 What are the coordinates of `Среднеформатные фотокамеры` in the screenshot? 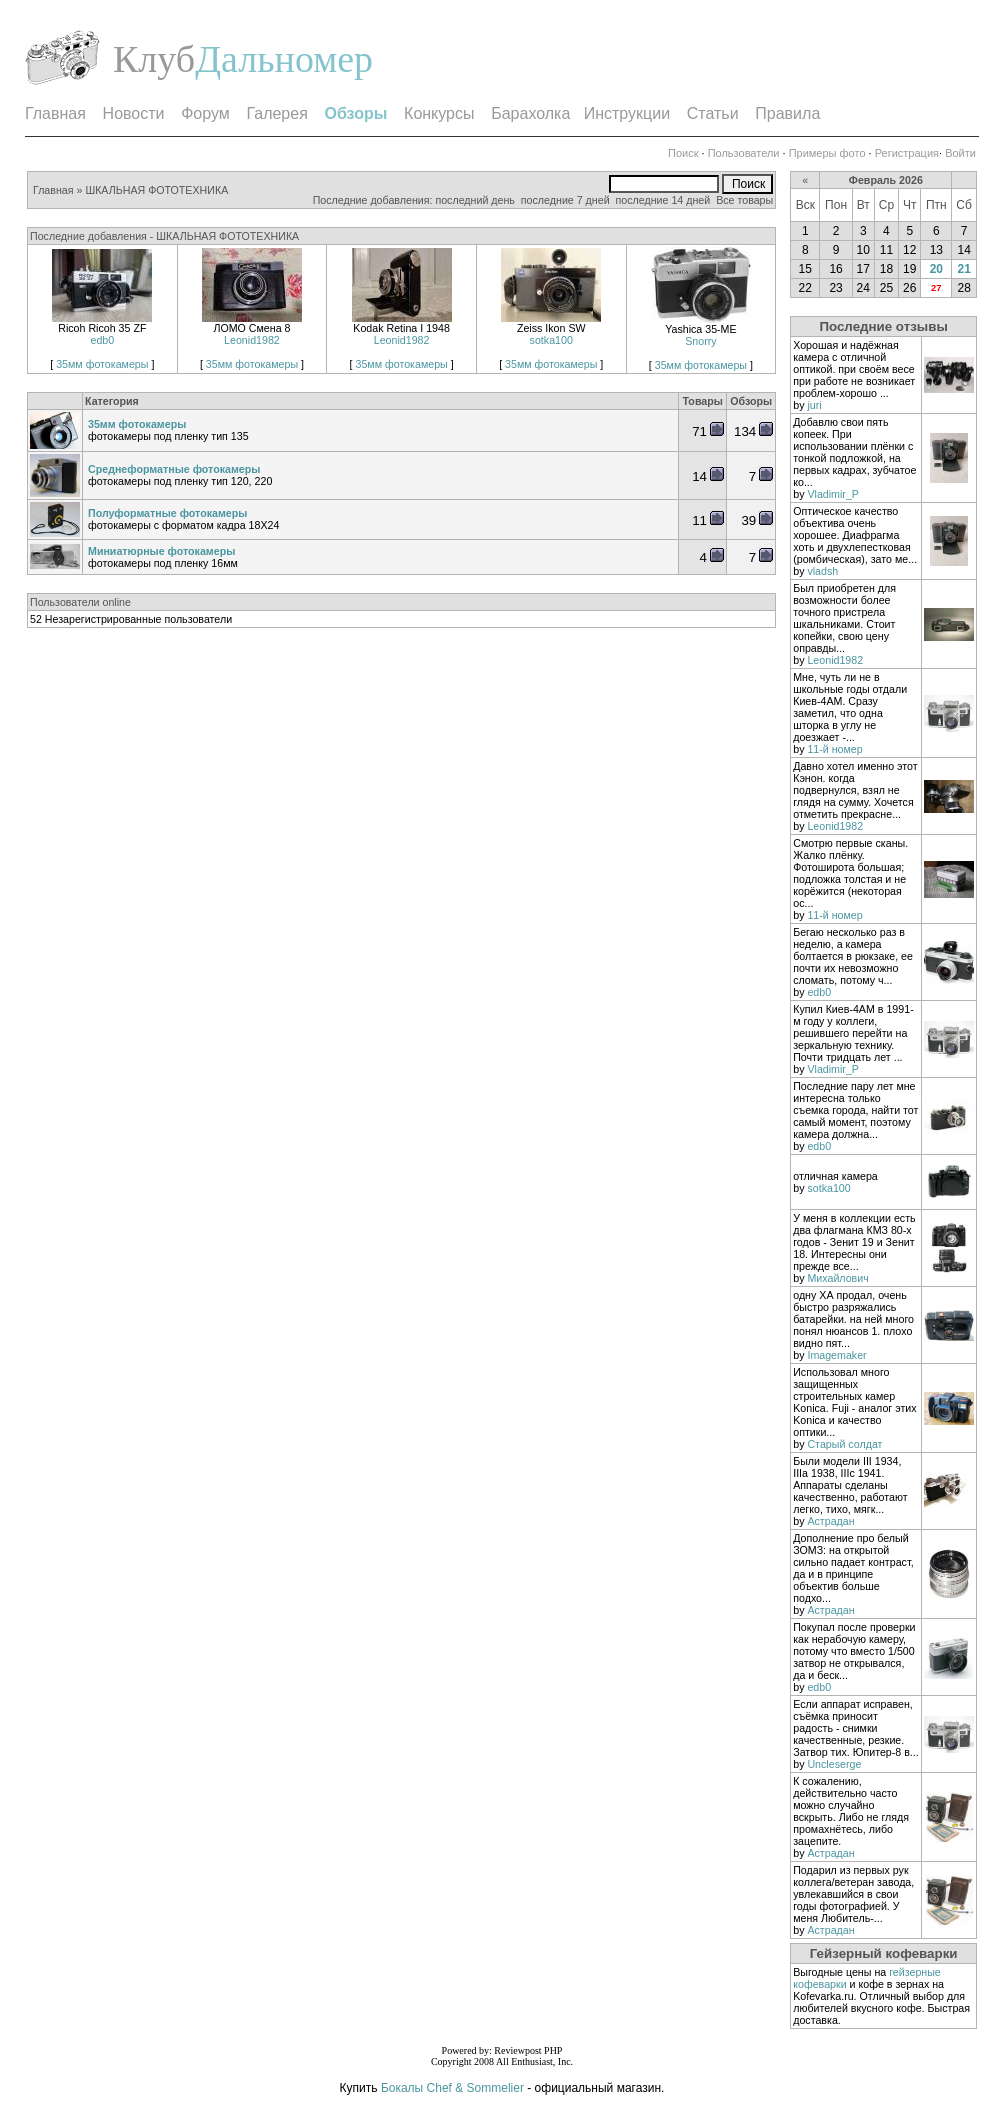 It's located at (174, 469).